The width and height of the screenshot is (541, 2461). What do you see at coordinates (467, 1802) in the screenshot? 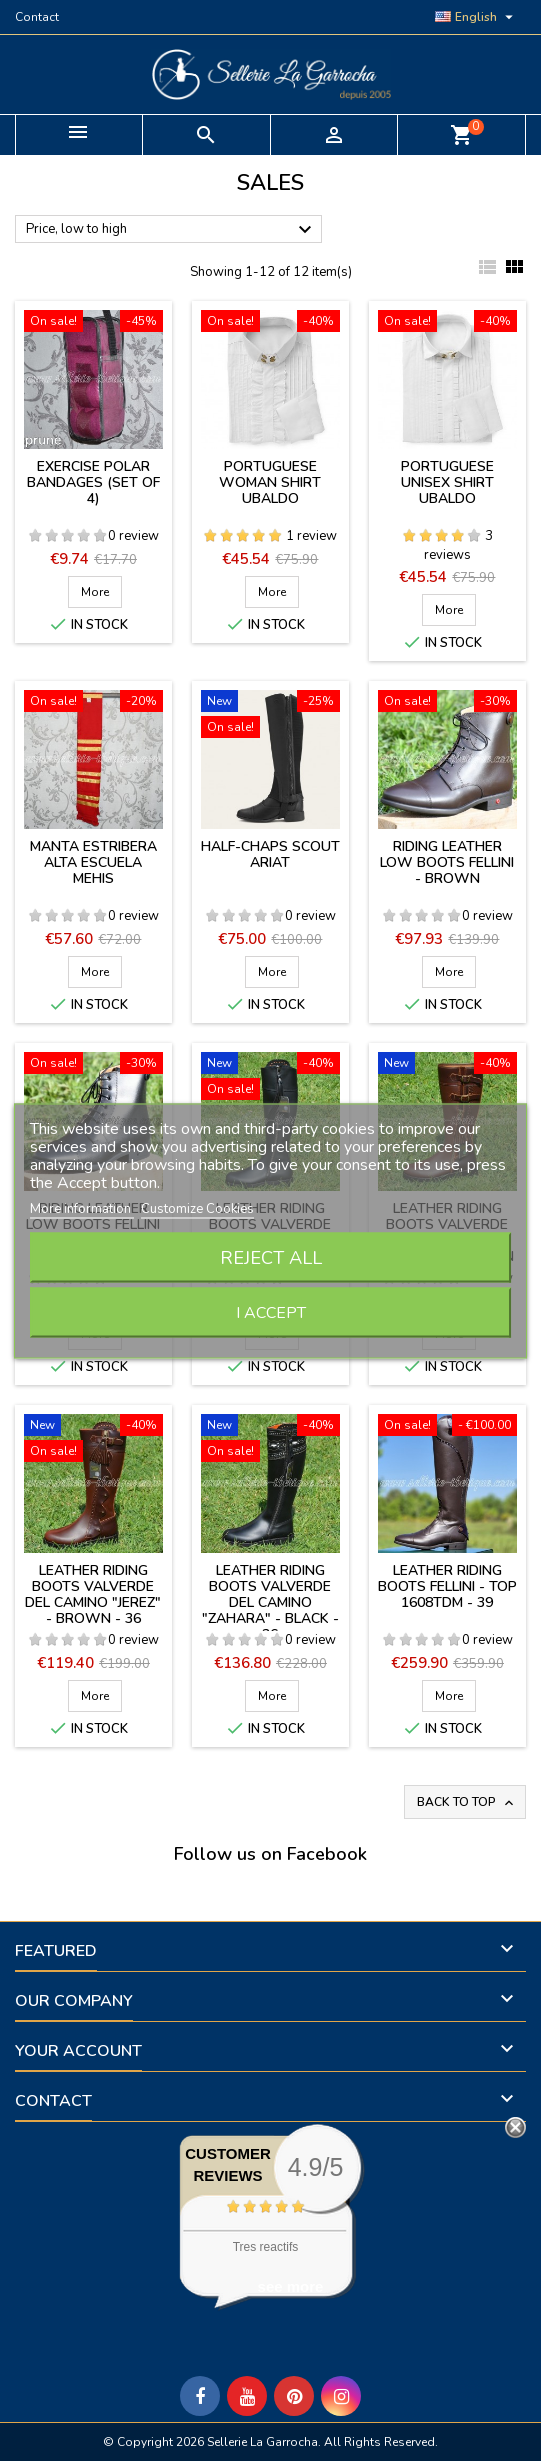
I see `Back to top` at bounding box center [467, 1802].